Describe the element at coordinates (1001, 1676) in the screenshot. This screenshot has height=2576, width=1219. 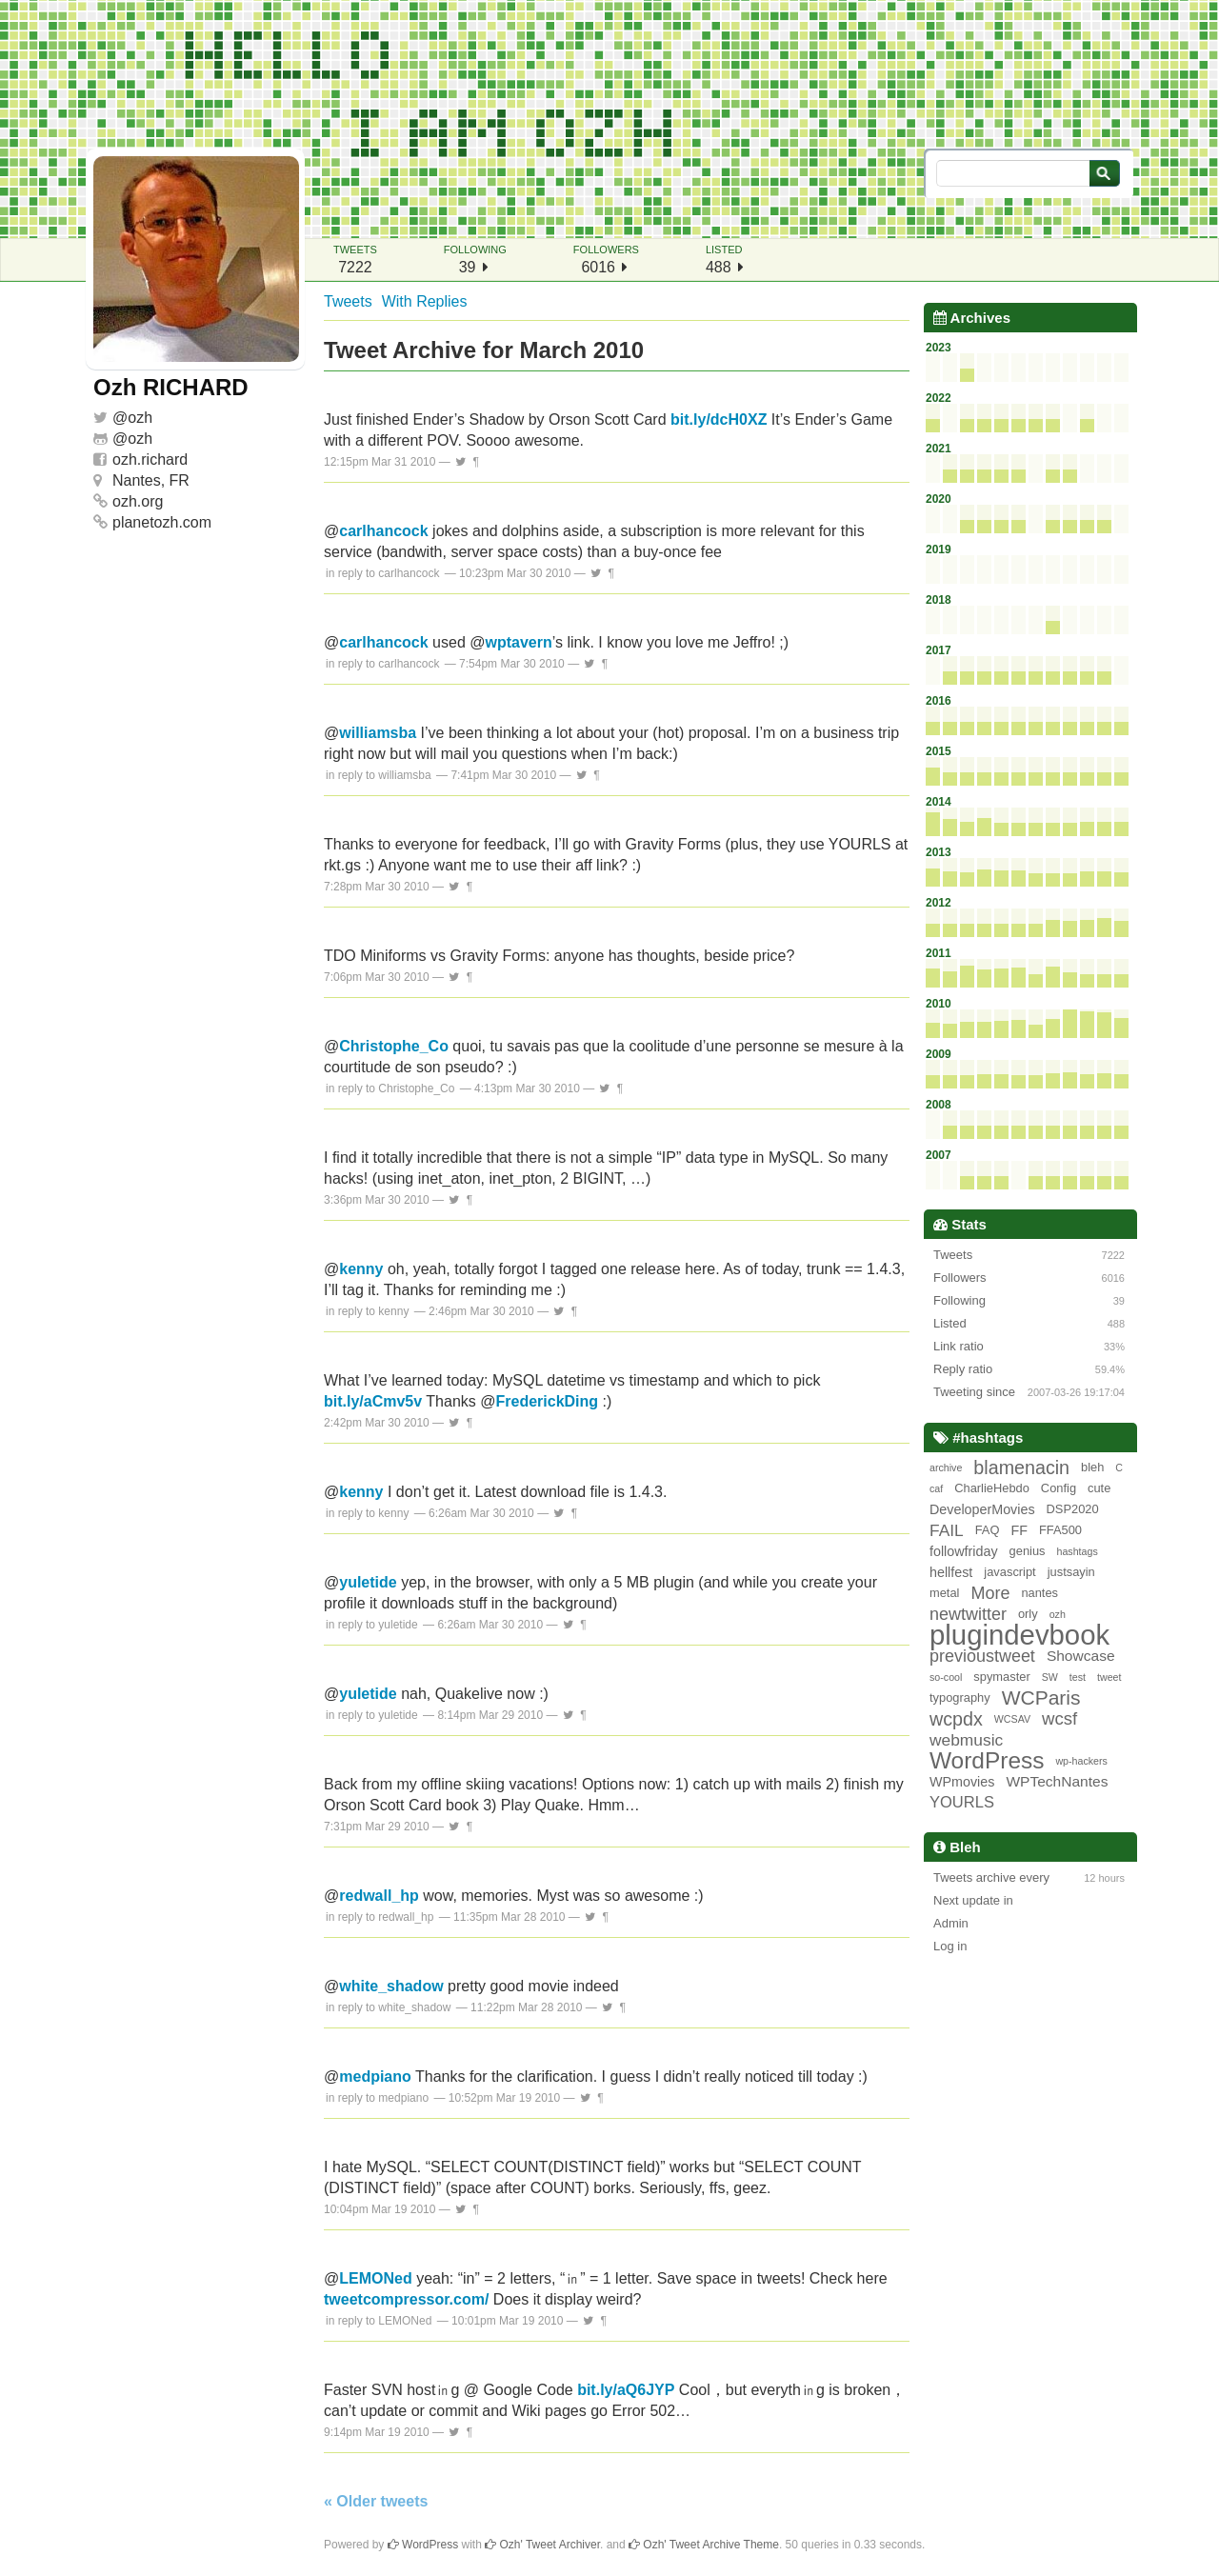
I see `spymaster [spymaster (2 items)]` at that location.